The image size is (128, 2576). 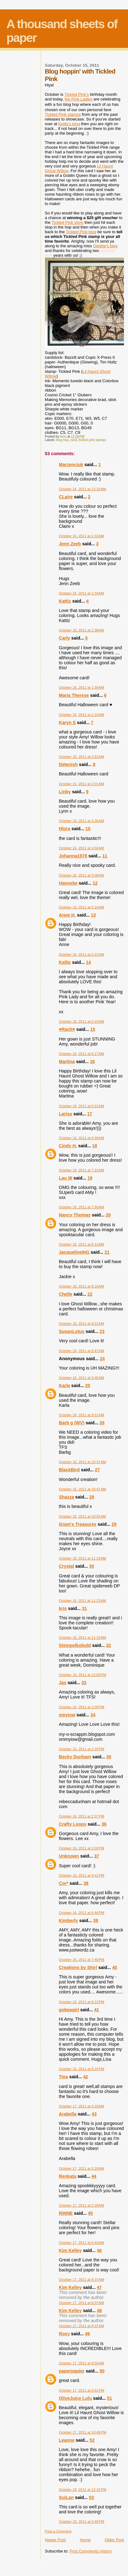 I want to click on Nancy Thomas, so click(x=75, y=1214).